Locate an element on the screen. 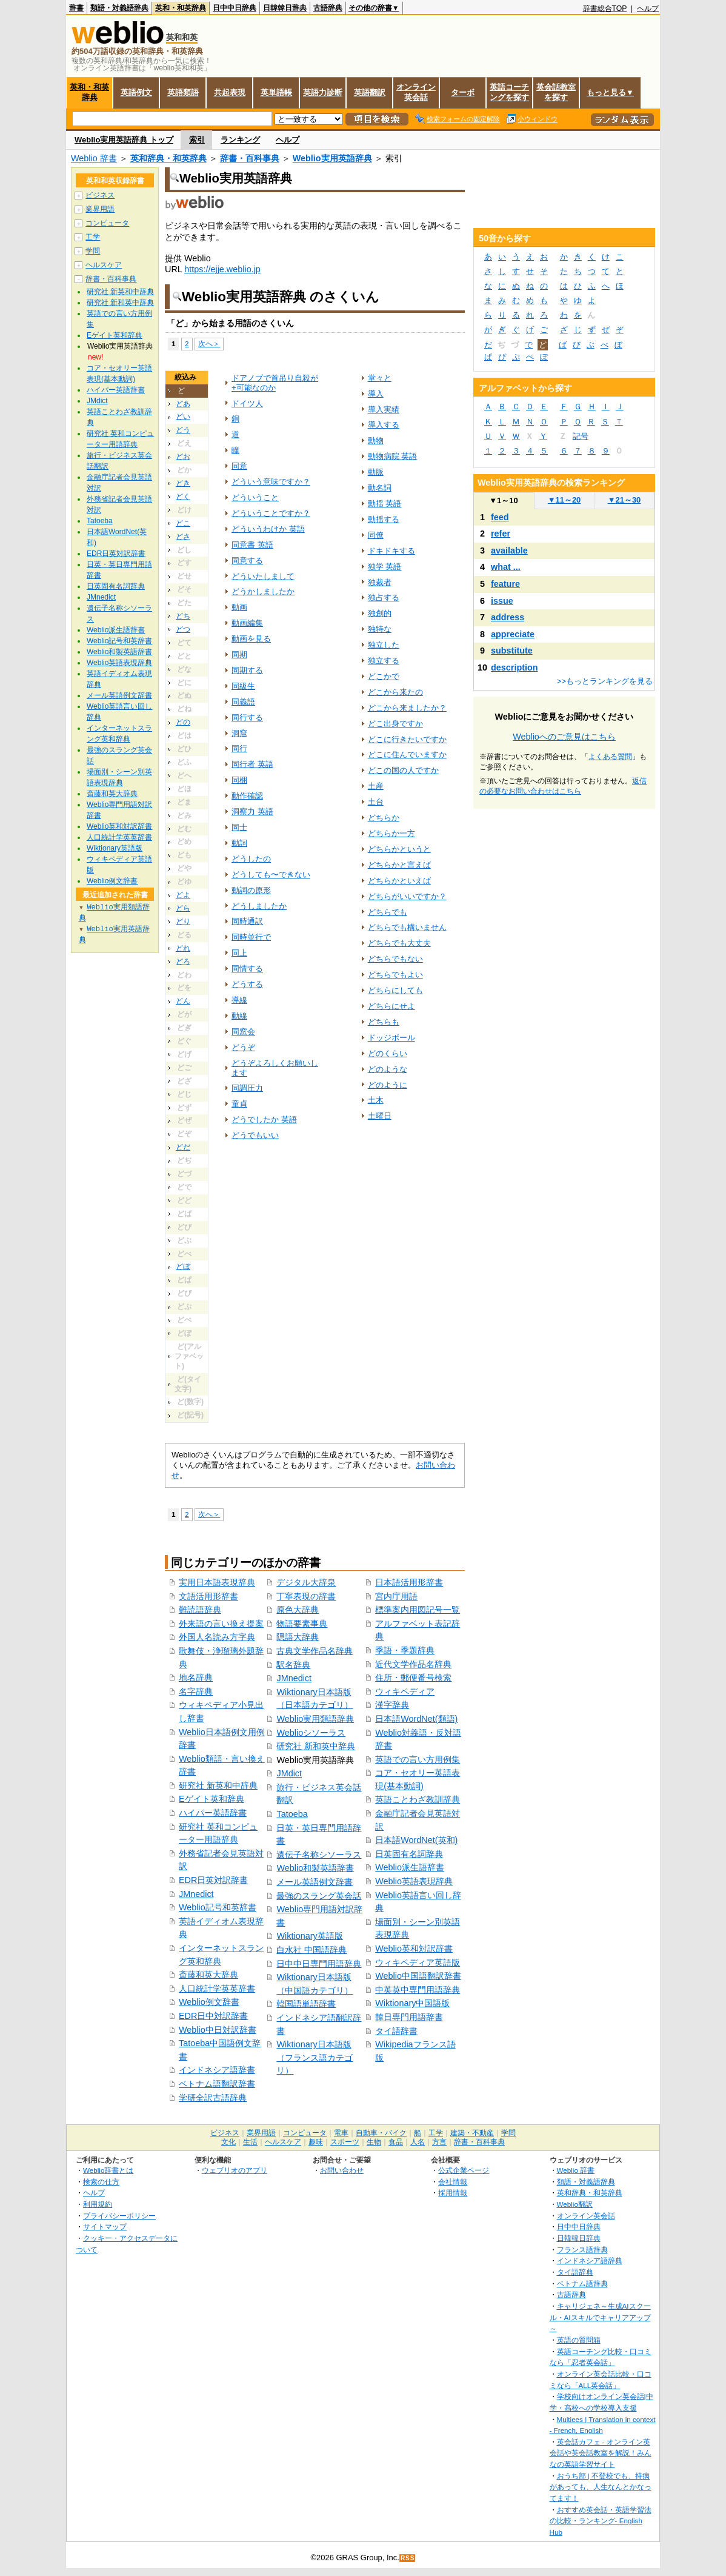  Wiktionary英語版 is located at coordinates (309, 1936).